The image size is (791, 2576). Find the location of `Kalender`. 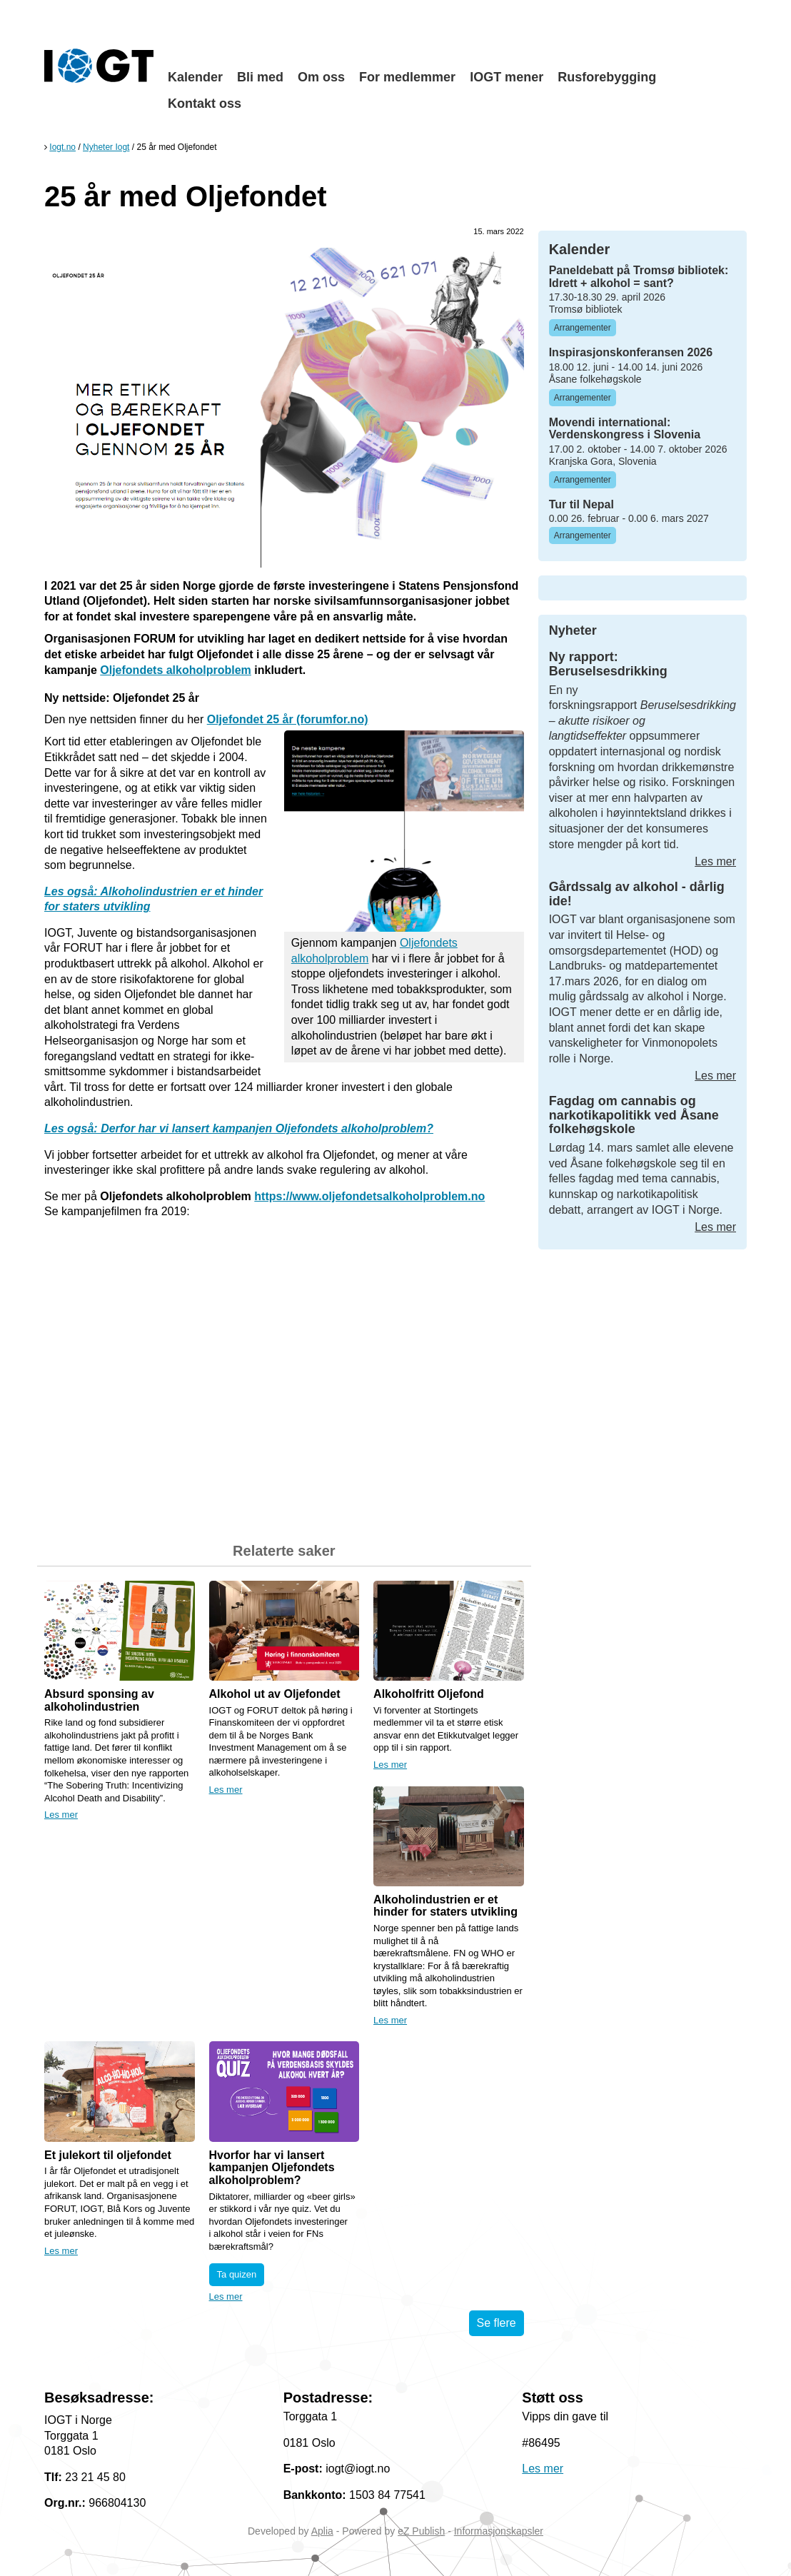

Kalender is located at coordinates (195, 77).